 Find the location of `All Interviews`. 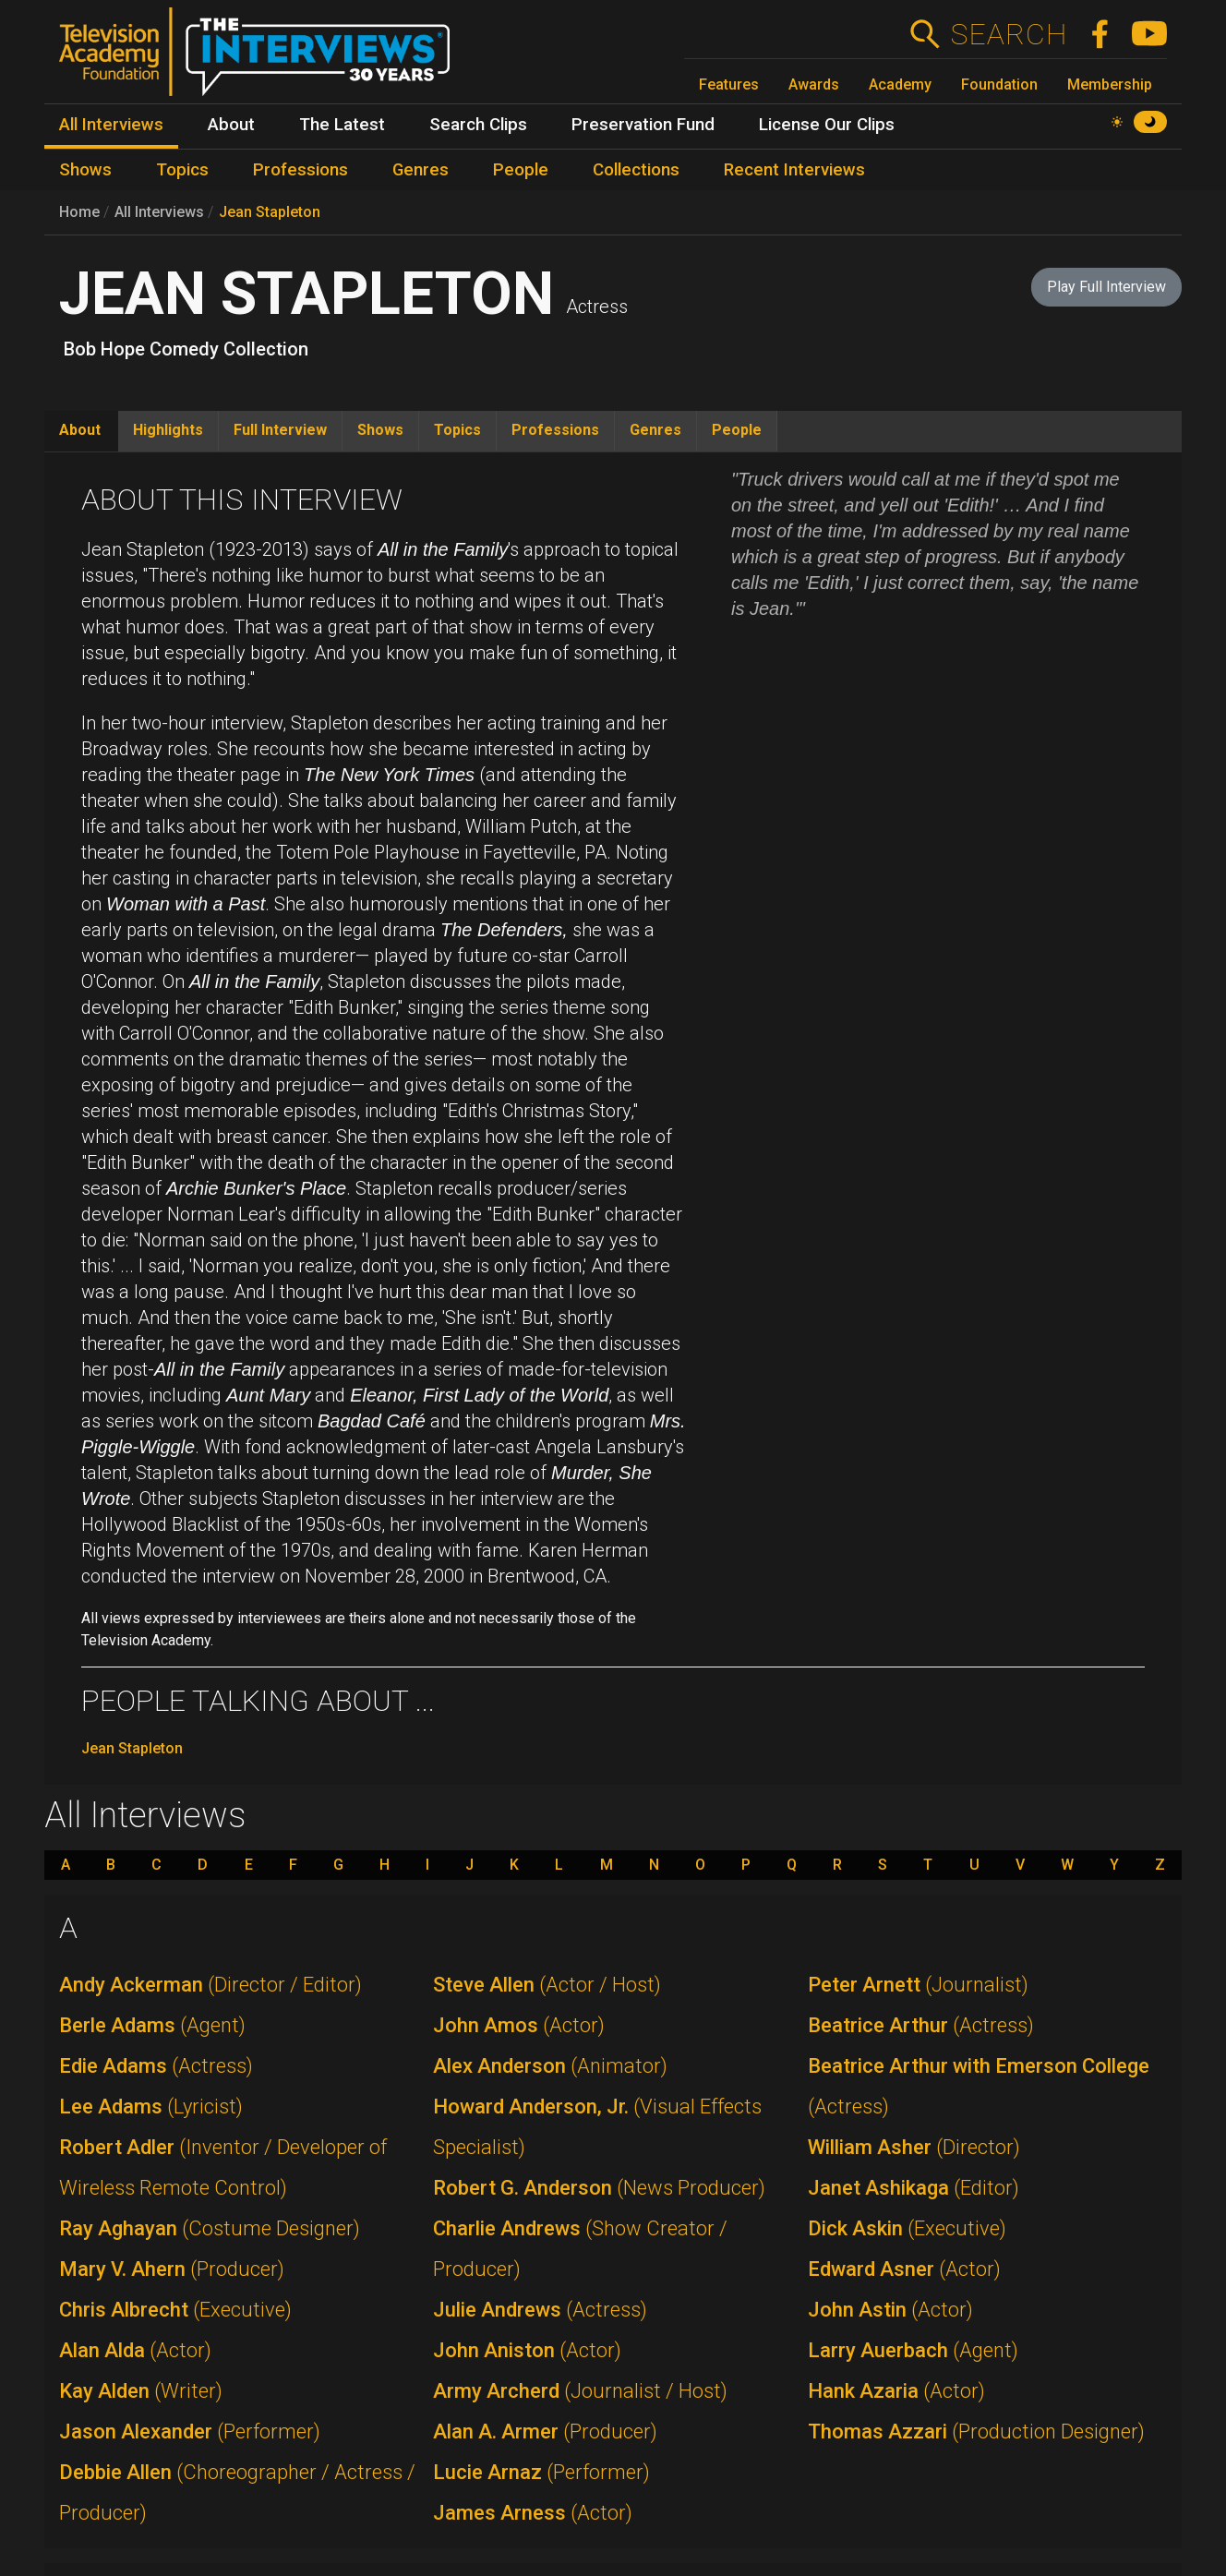

All Interviews is located at coordinates (159, 212).